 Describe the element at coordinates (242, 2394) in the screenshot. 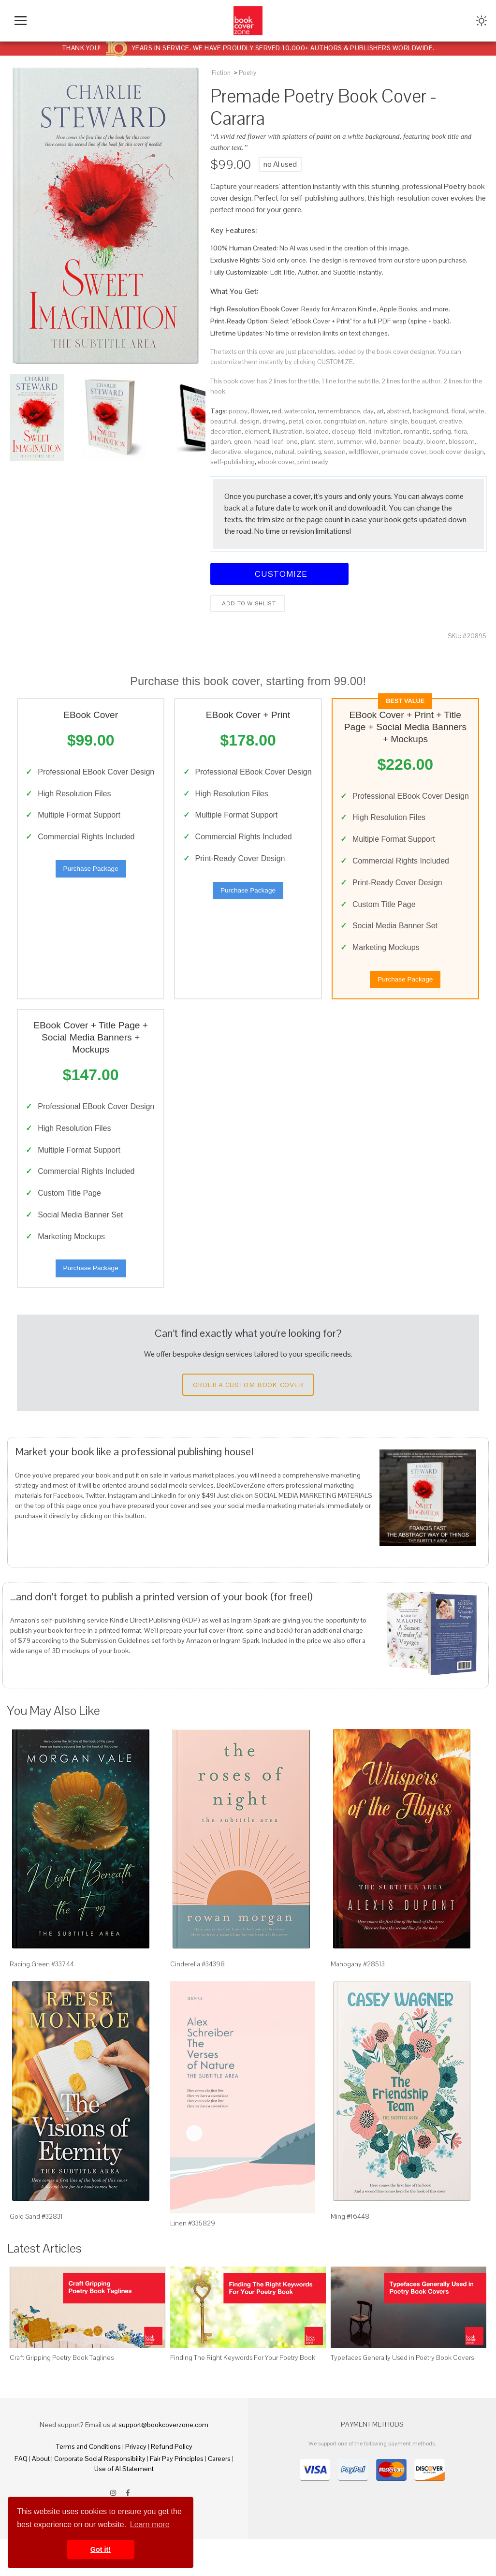

I see `Finding The Right Keywords For Your Poetry Book` at that location.